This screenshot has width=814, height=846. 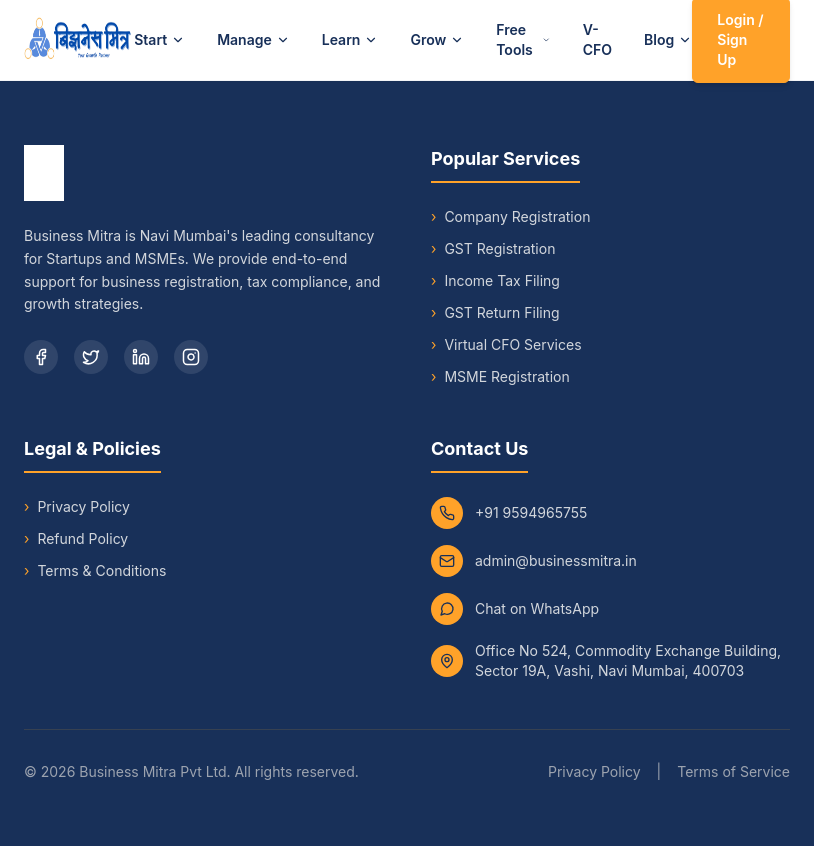 What do you see at coordinates (83, 506) in the screenshot?
I see `Privacy Policy` at bounding box center [83, 506].